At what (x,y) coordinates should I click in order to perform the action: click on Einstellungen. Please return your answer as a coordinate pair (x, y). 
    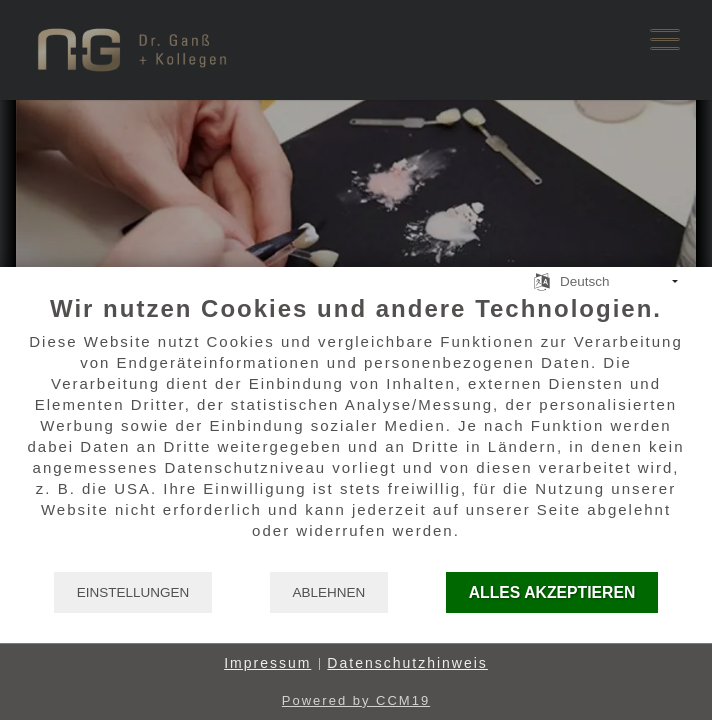
    Looking at the image, I should click on (133, 592).